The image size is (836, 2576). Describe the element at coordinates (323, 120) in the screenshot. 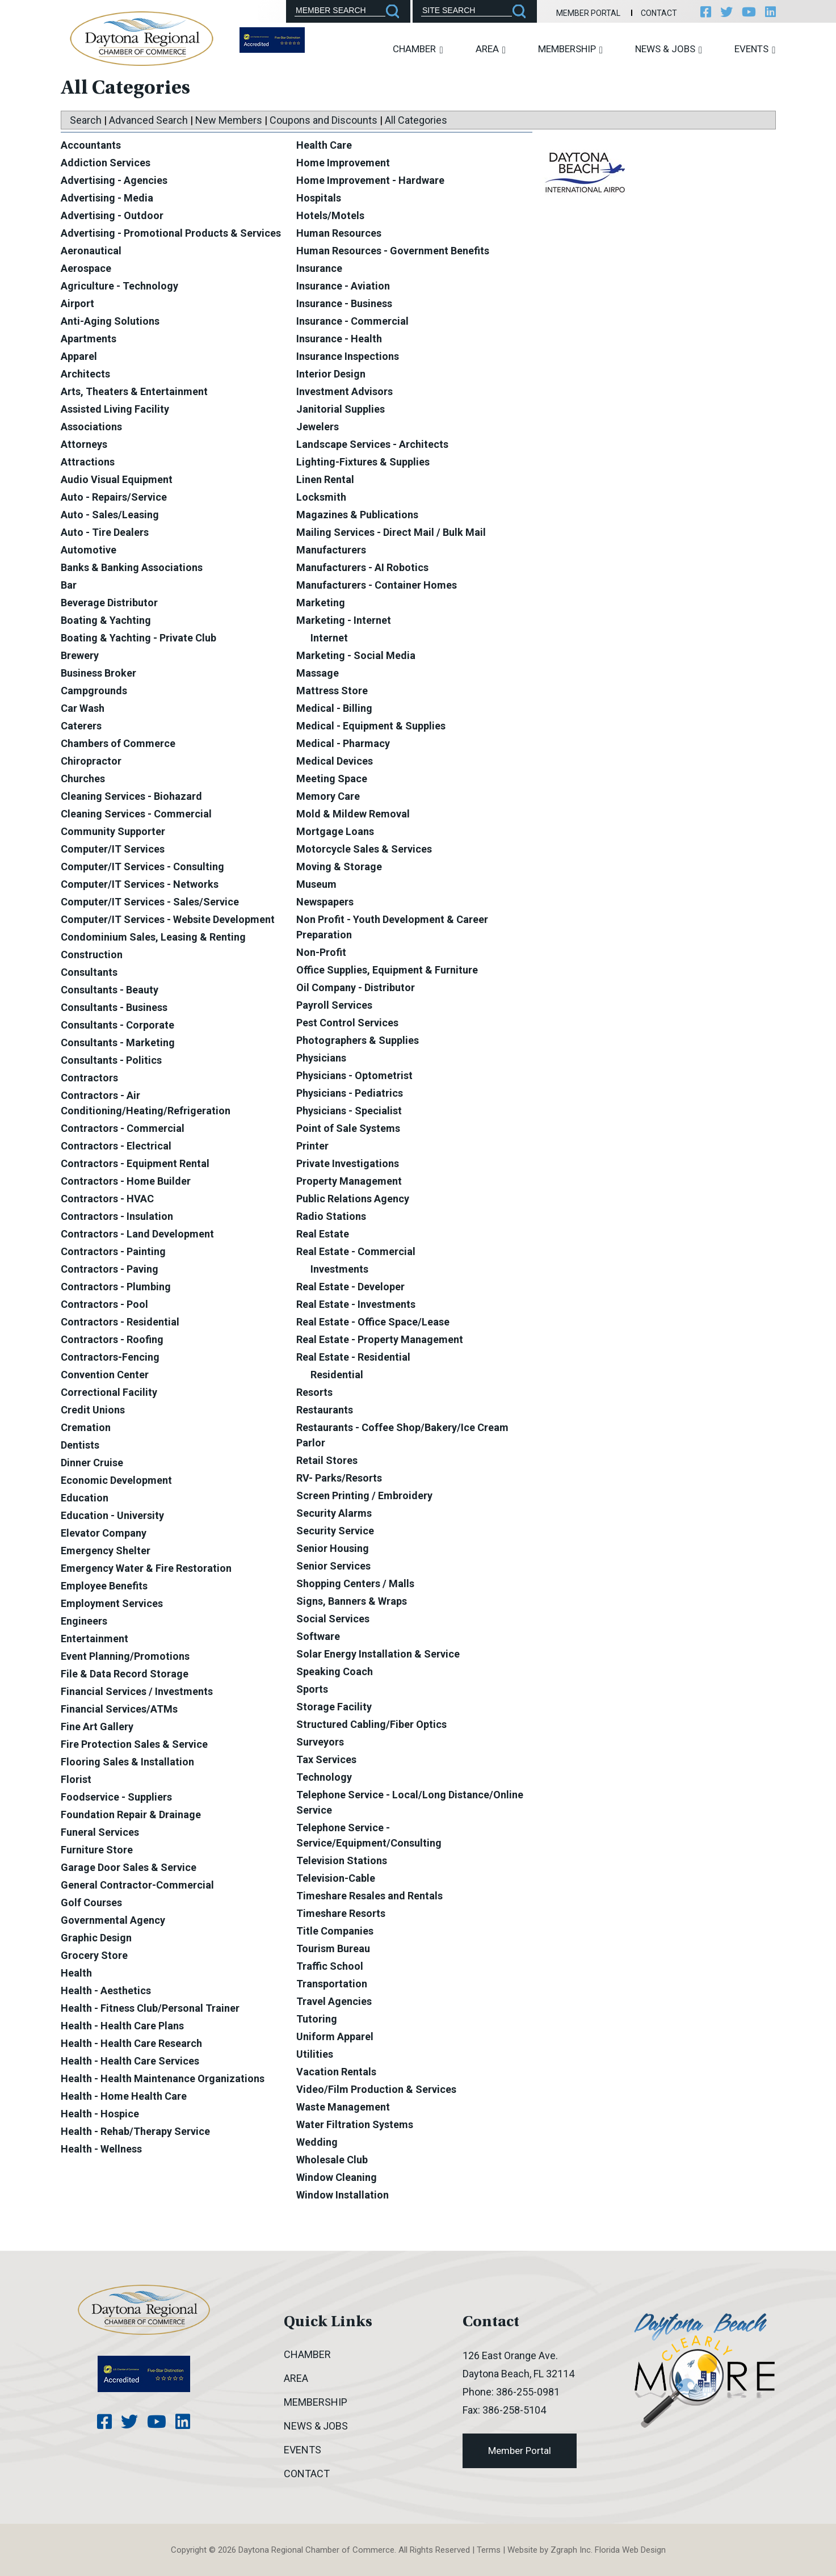

I see `Coupons and Discounts` at that location.